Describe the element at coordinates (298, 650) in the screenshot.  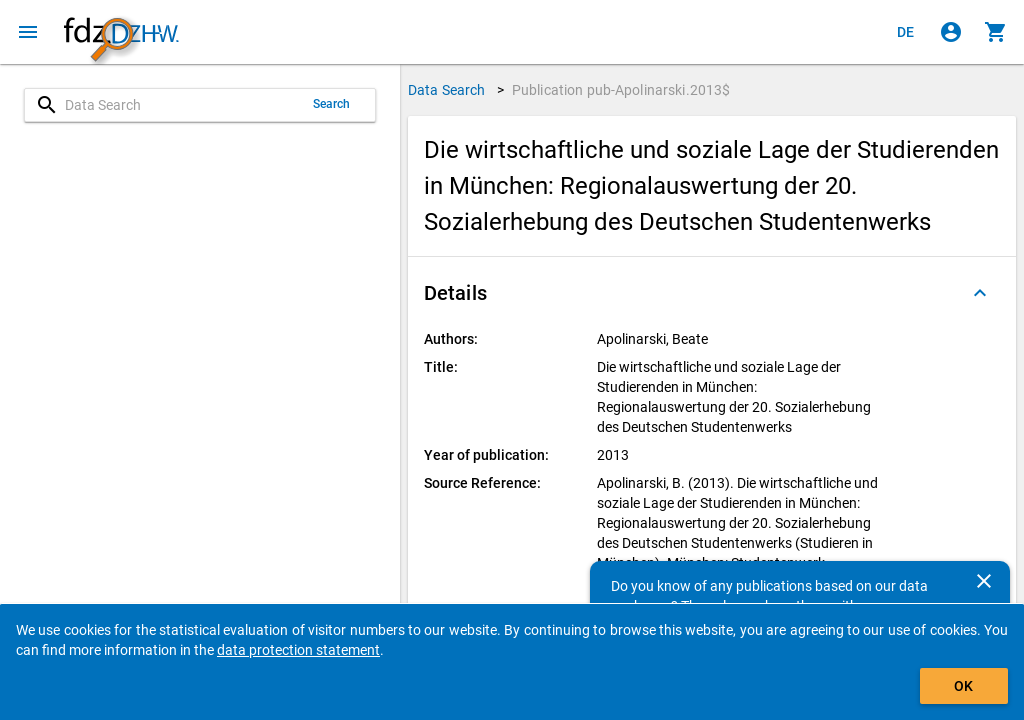
I see `data protection statement` at that location.